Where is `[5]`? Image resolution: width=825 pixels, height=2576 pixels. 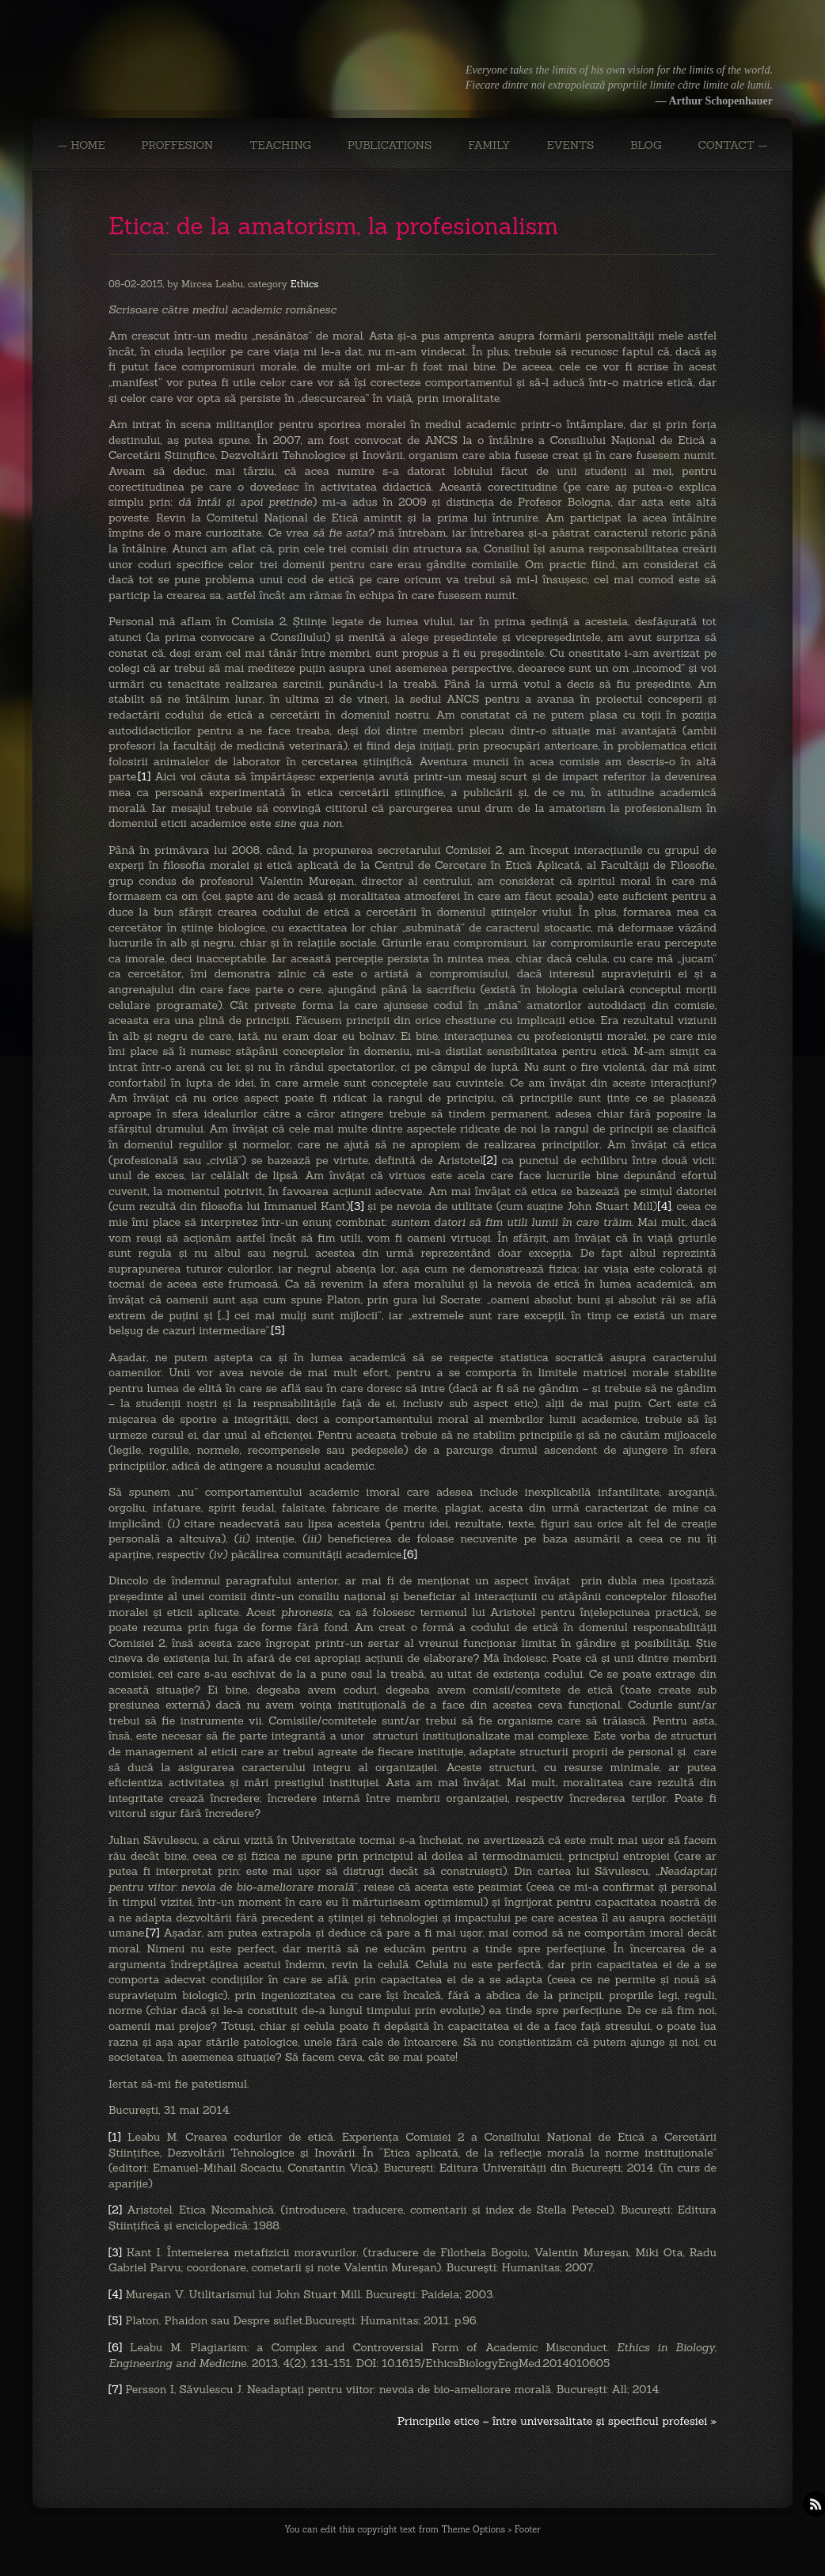
[5] is located at coordinates (277, 1330).